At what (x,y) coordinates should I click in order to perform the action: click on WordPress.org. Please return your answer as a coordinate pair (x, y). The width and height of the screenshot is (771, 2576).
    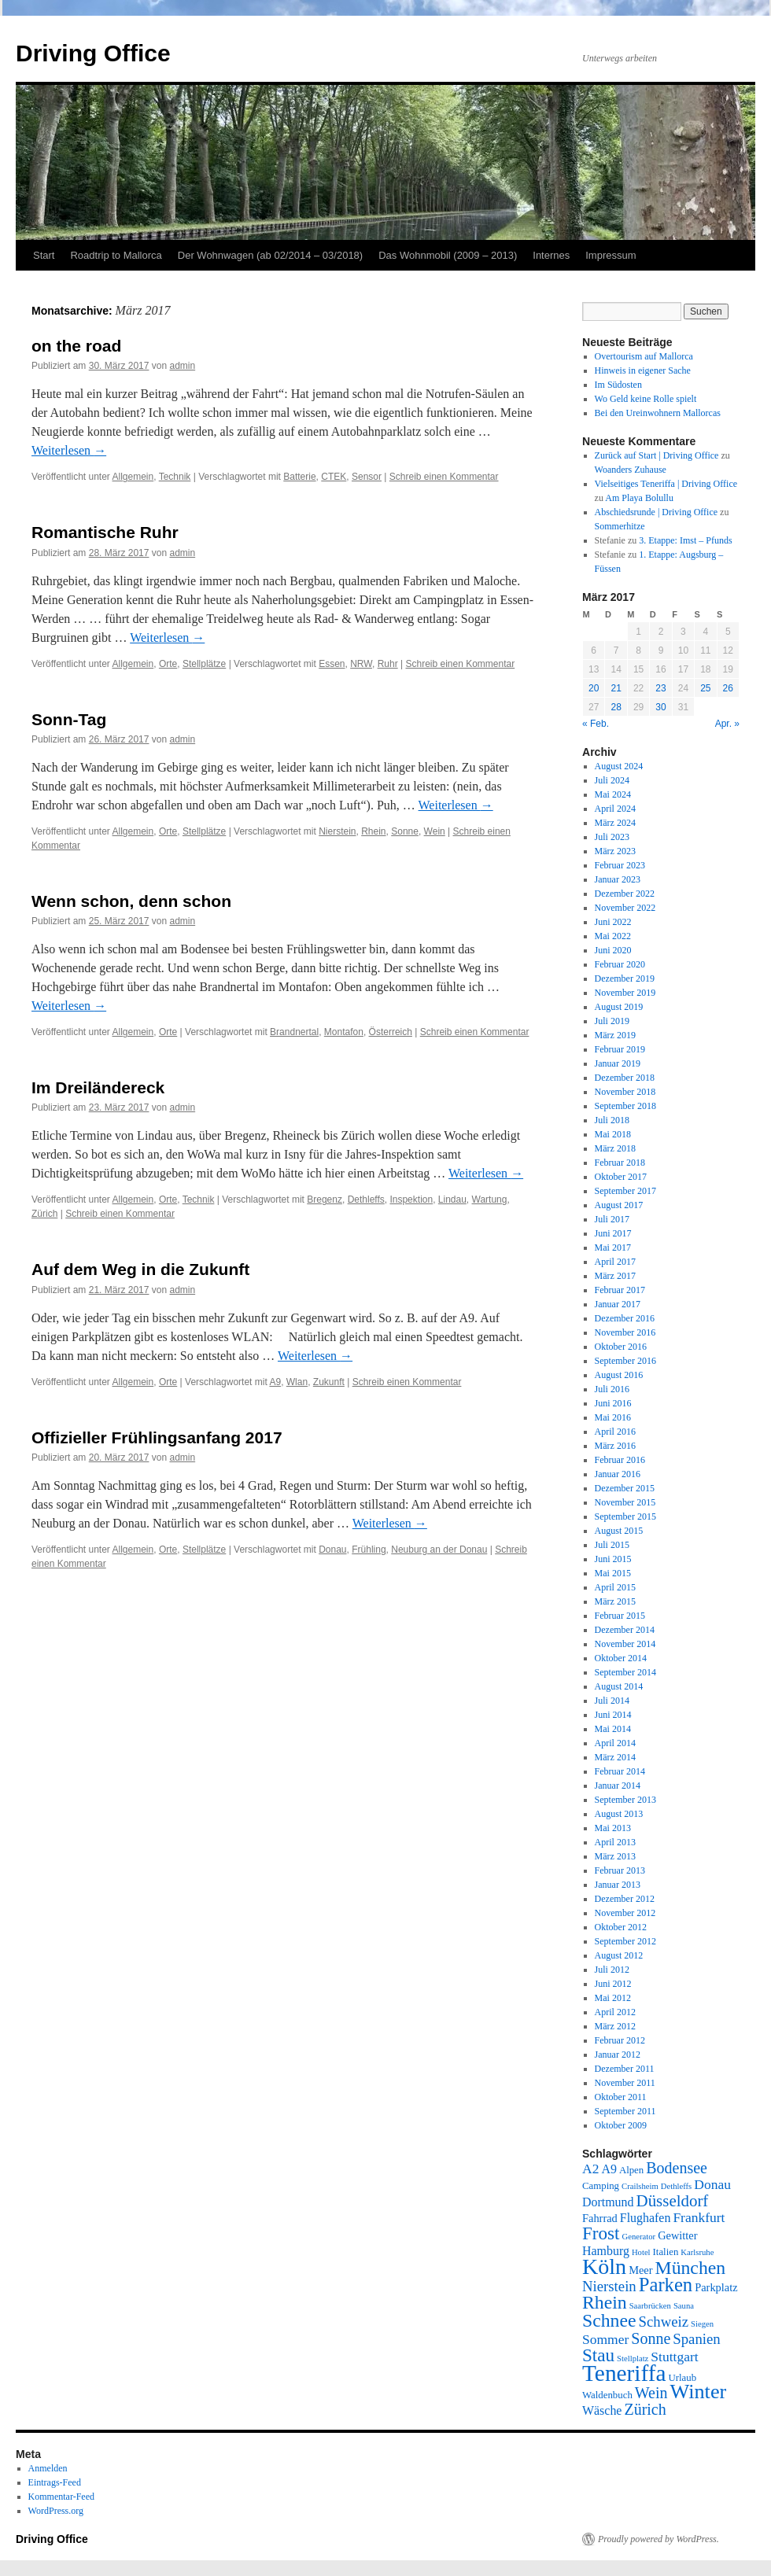
    Looking at the image, I should click on (55, 2510).